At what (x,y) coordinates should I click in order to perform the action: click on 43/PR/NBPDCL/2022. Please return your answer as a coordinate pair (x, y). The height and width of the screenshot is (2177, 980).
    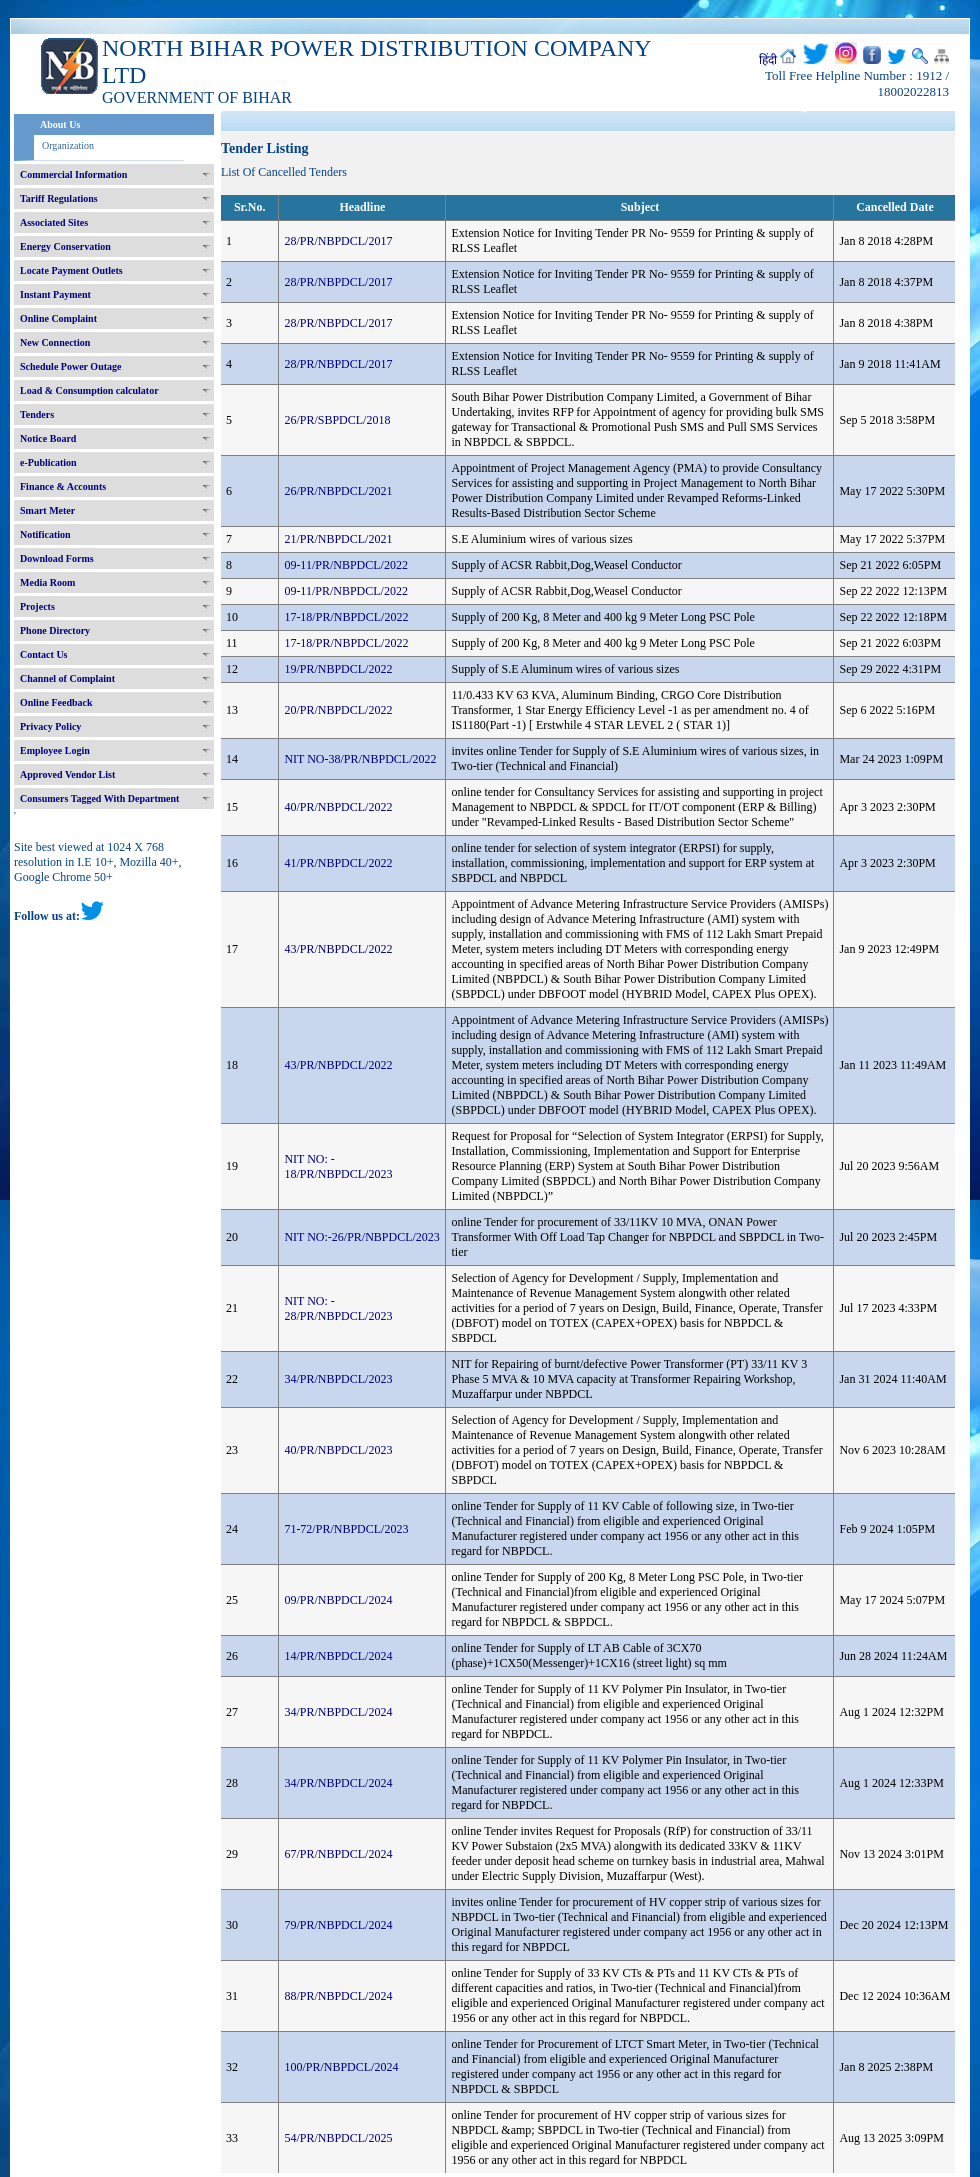
    Looking at the image, I should click on (338, 949).